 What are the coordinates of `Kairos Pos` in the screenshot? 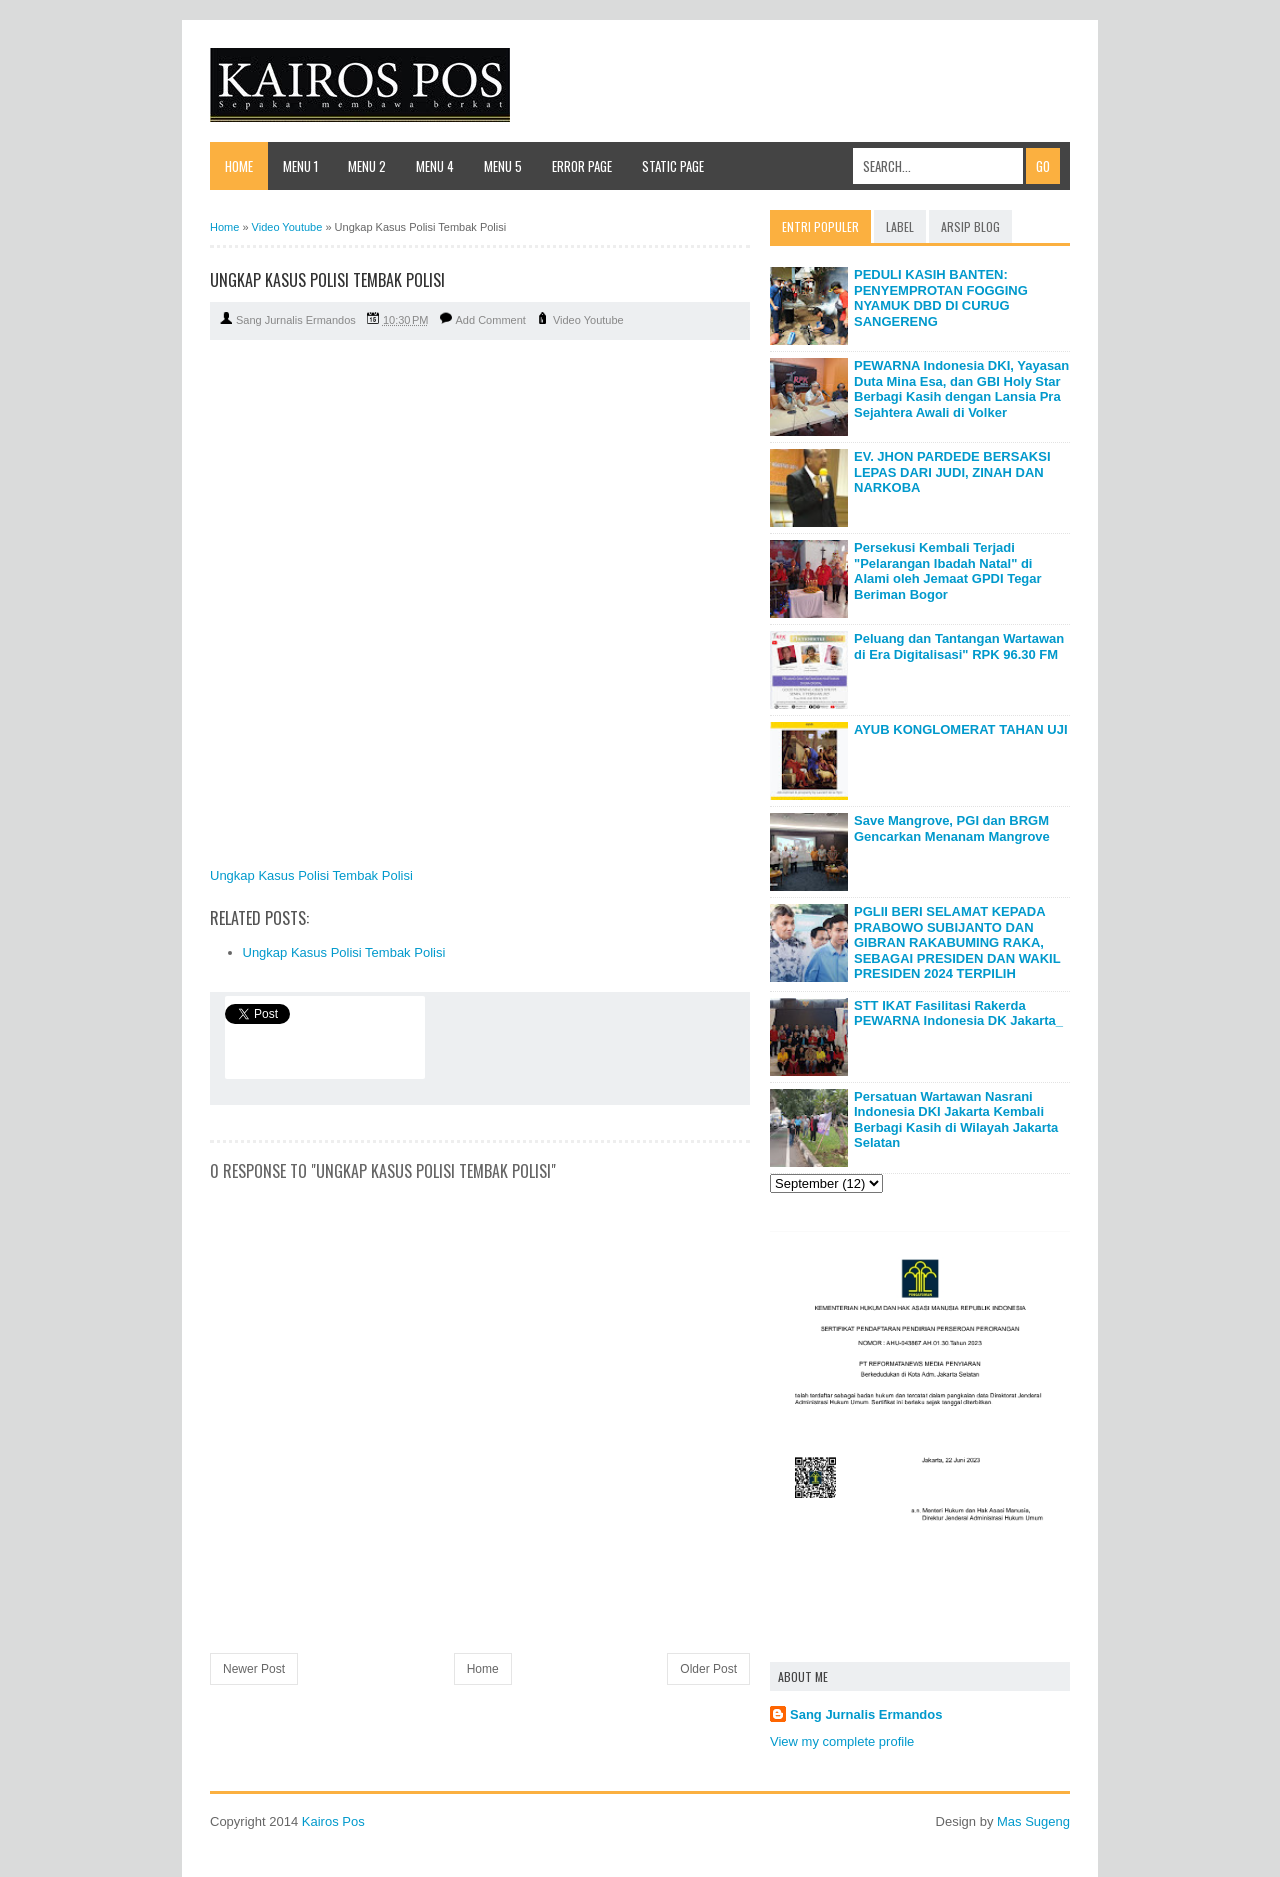 It's located at (333, 1821).